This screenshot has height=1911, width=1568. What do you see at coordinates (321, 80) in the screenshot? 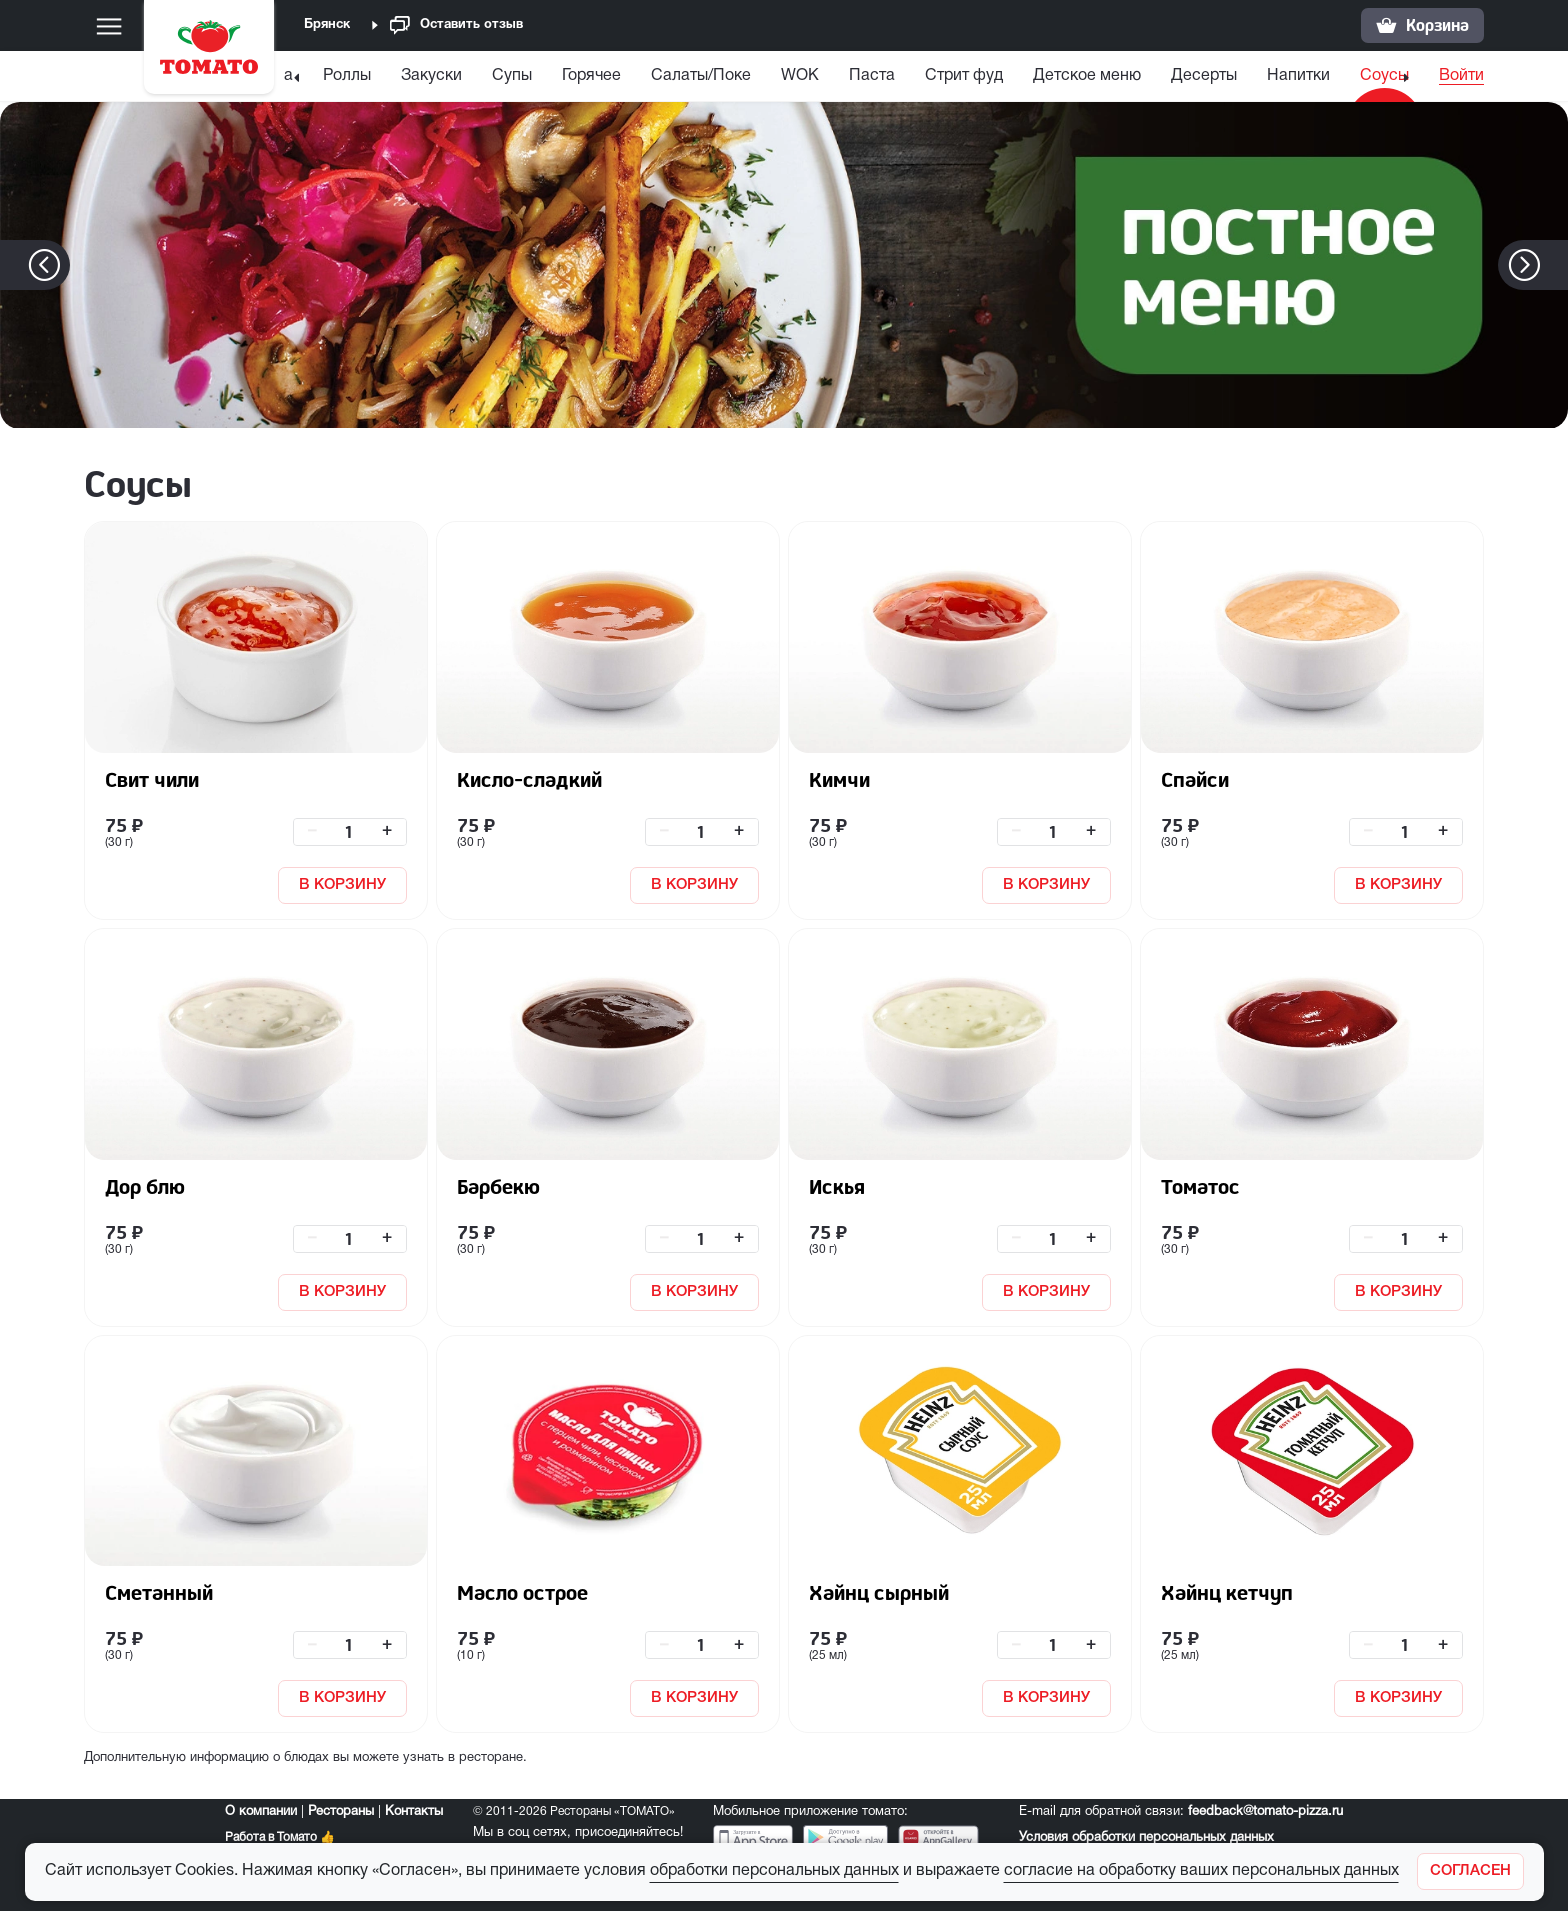
I see `[menuitem]` at bounding box center [321, 80].